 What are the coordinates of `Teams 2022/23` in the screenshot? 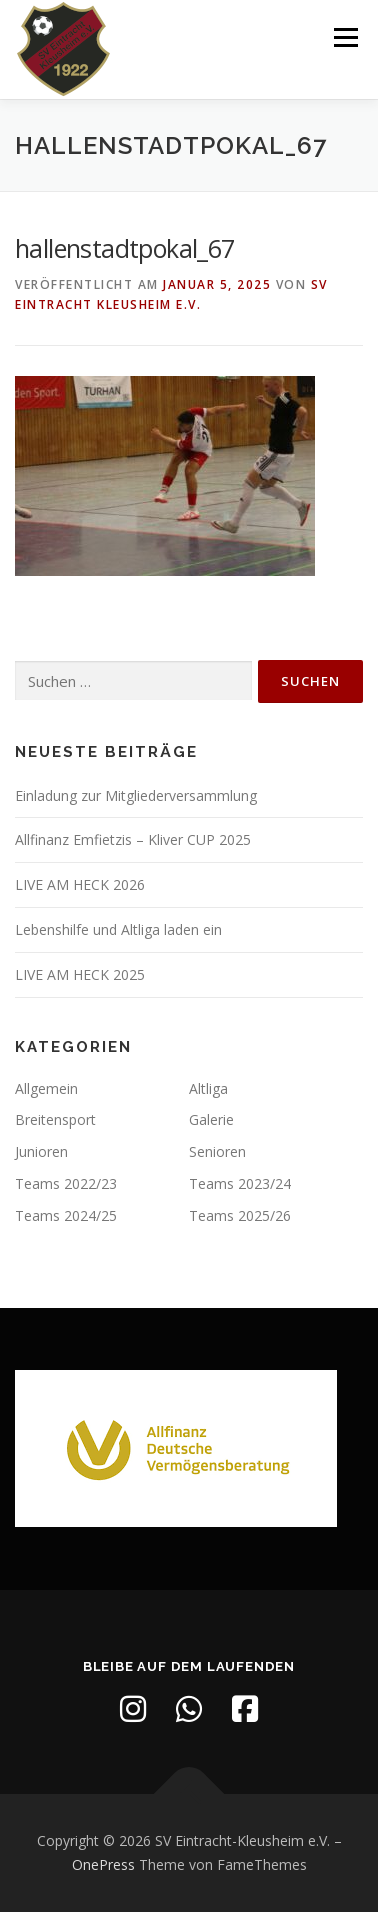 It's located at (66, 1183).